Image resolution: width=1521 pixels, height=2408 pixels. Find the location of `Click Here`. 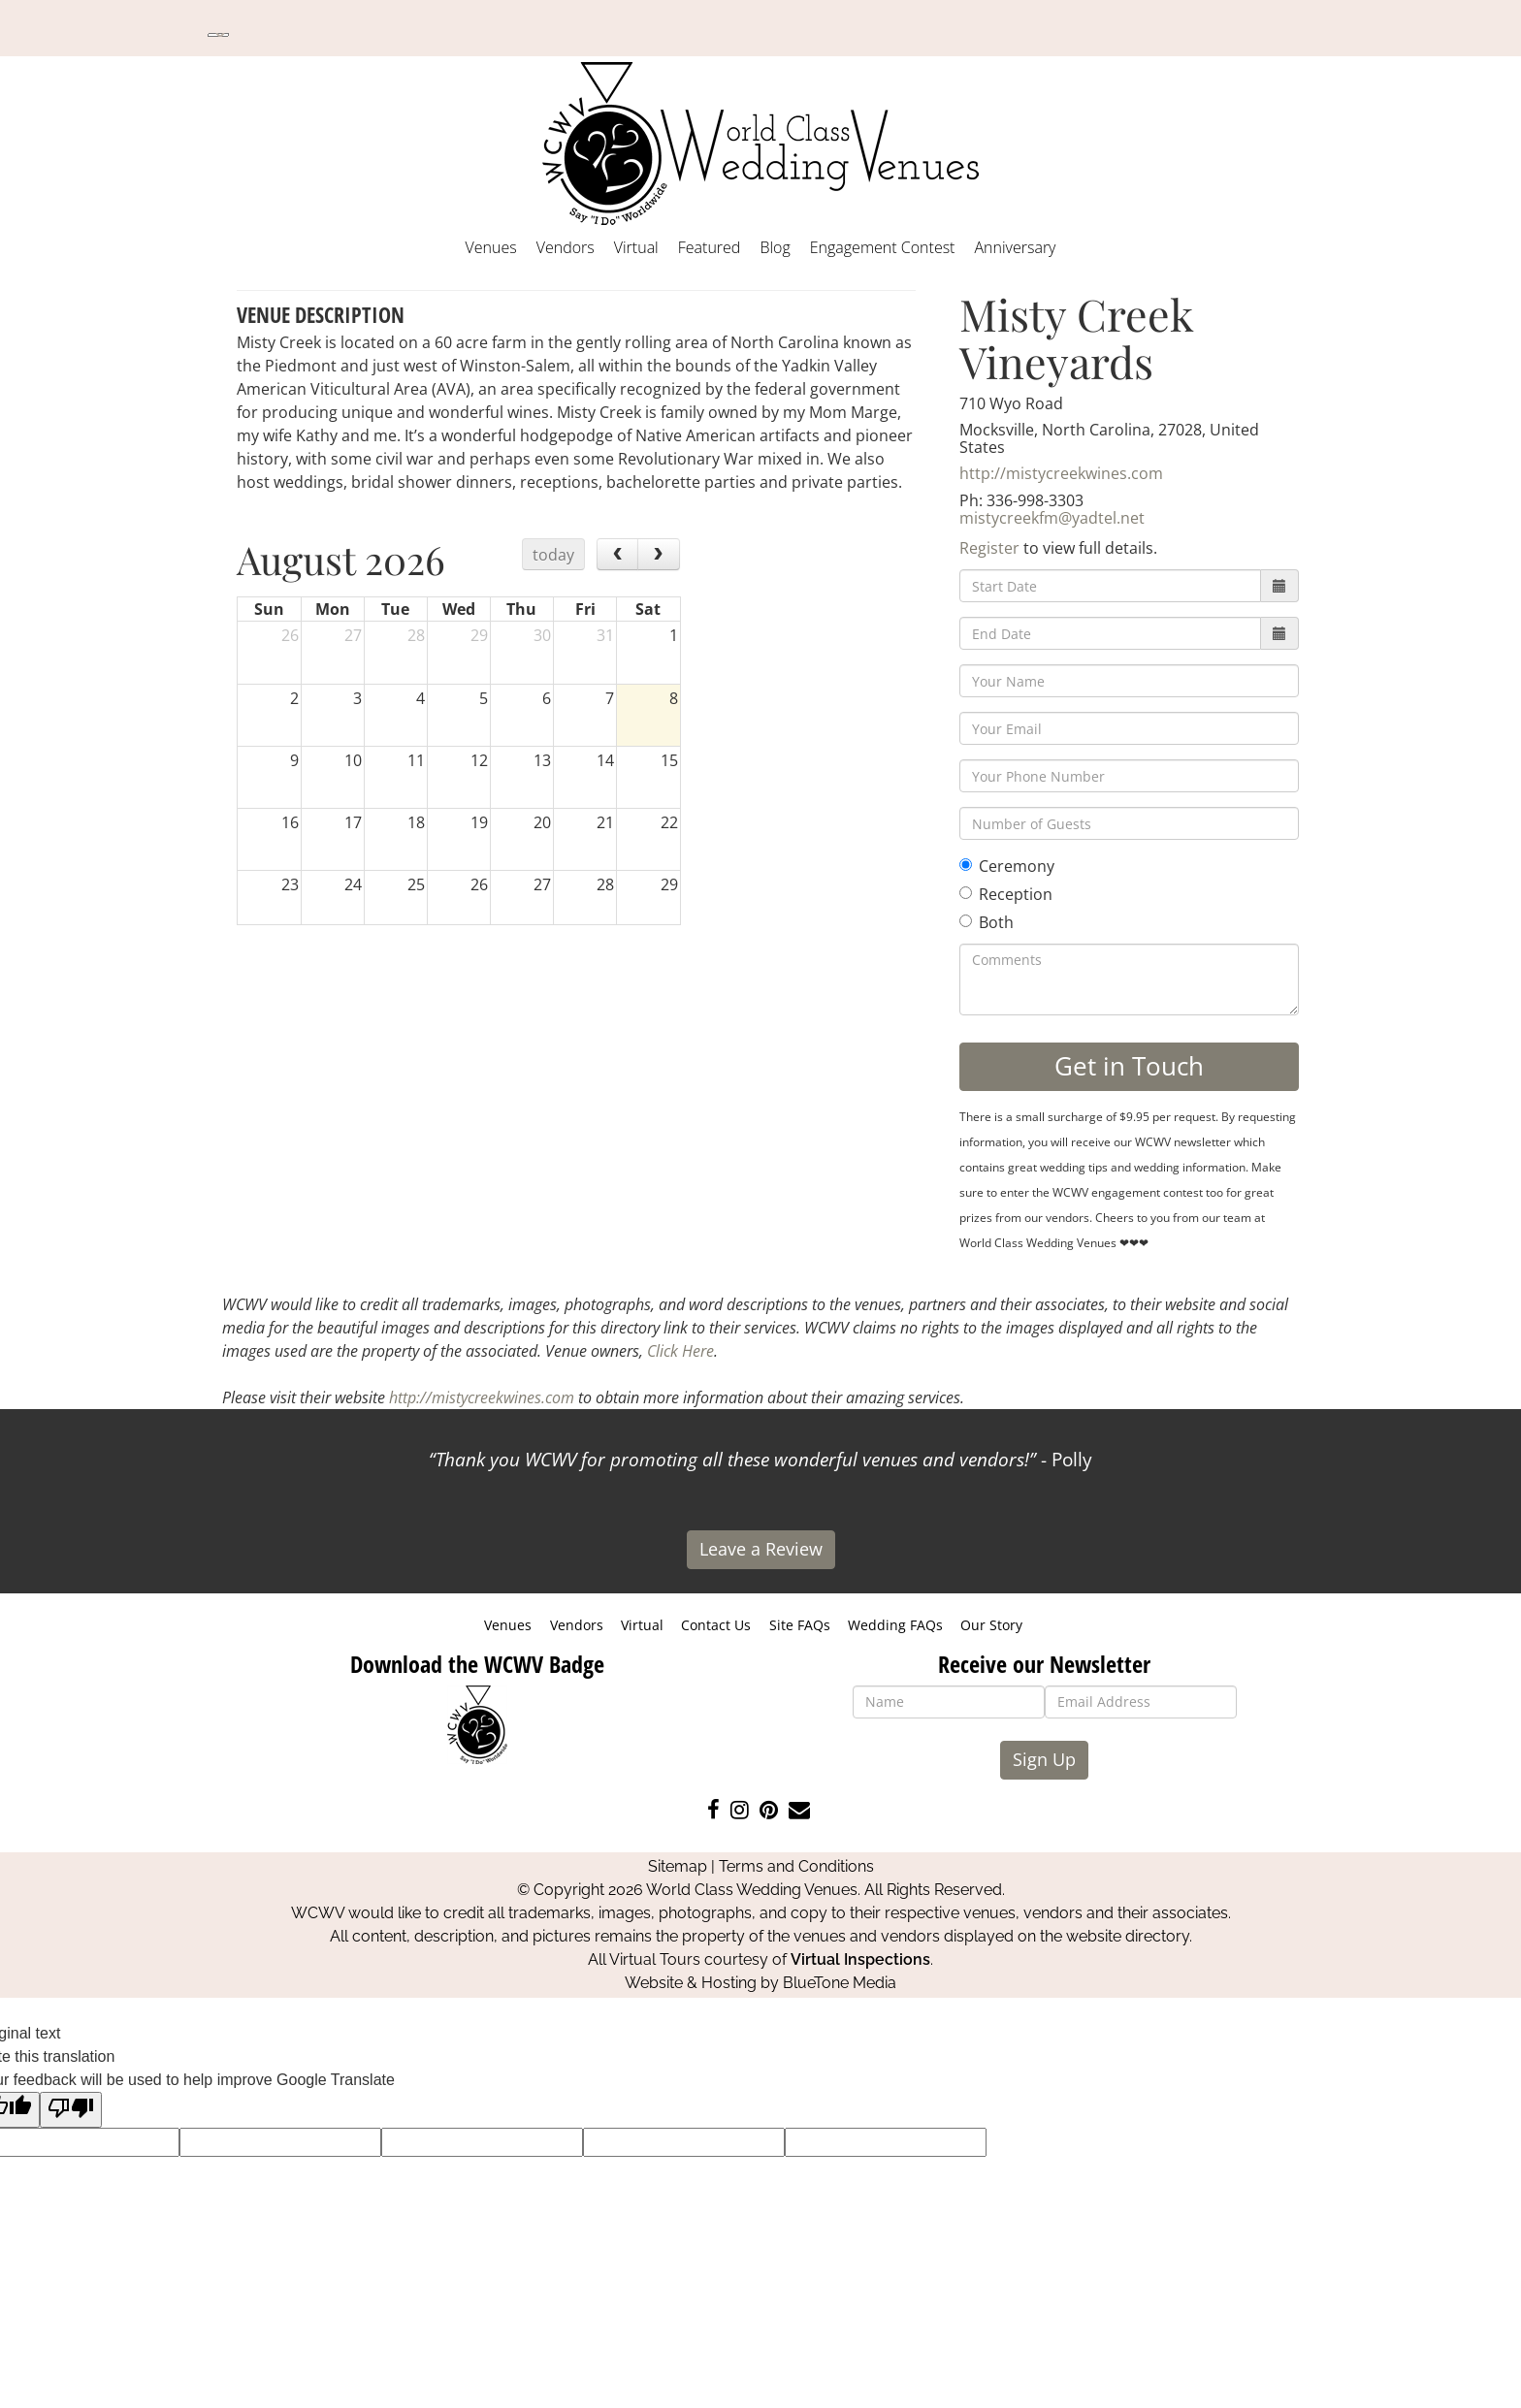

Click Here is located at coordinates (680, 1351).